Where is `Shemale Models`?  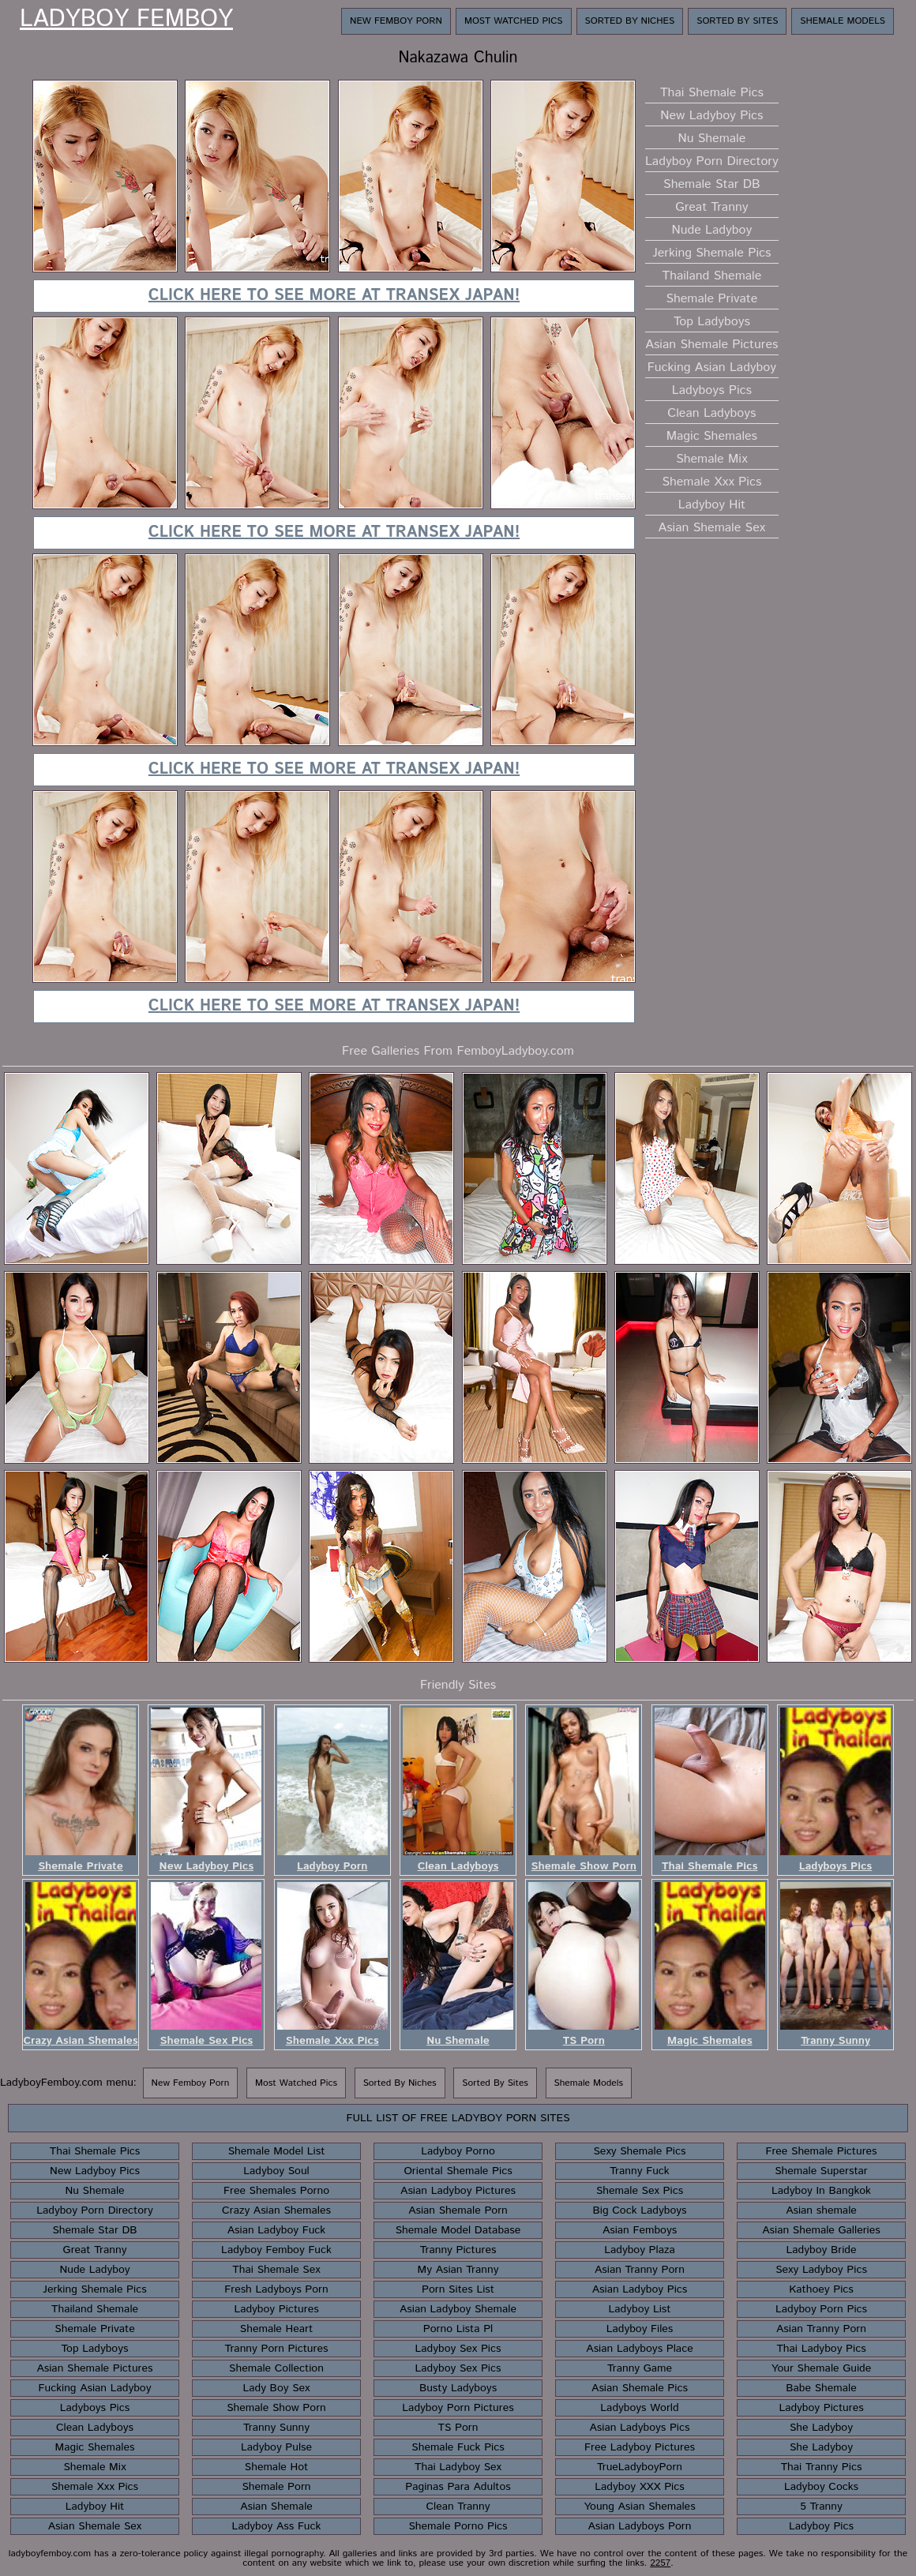 Shemale Models is located at coordinates (842, 21).